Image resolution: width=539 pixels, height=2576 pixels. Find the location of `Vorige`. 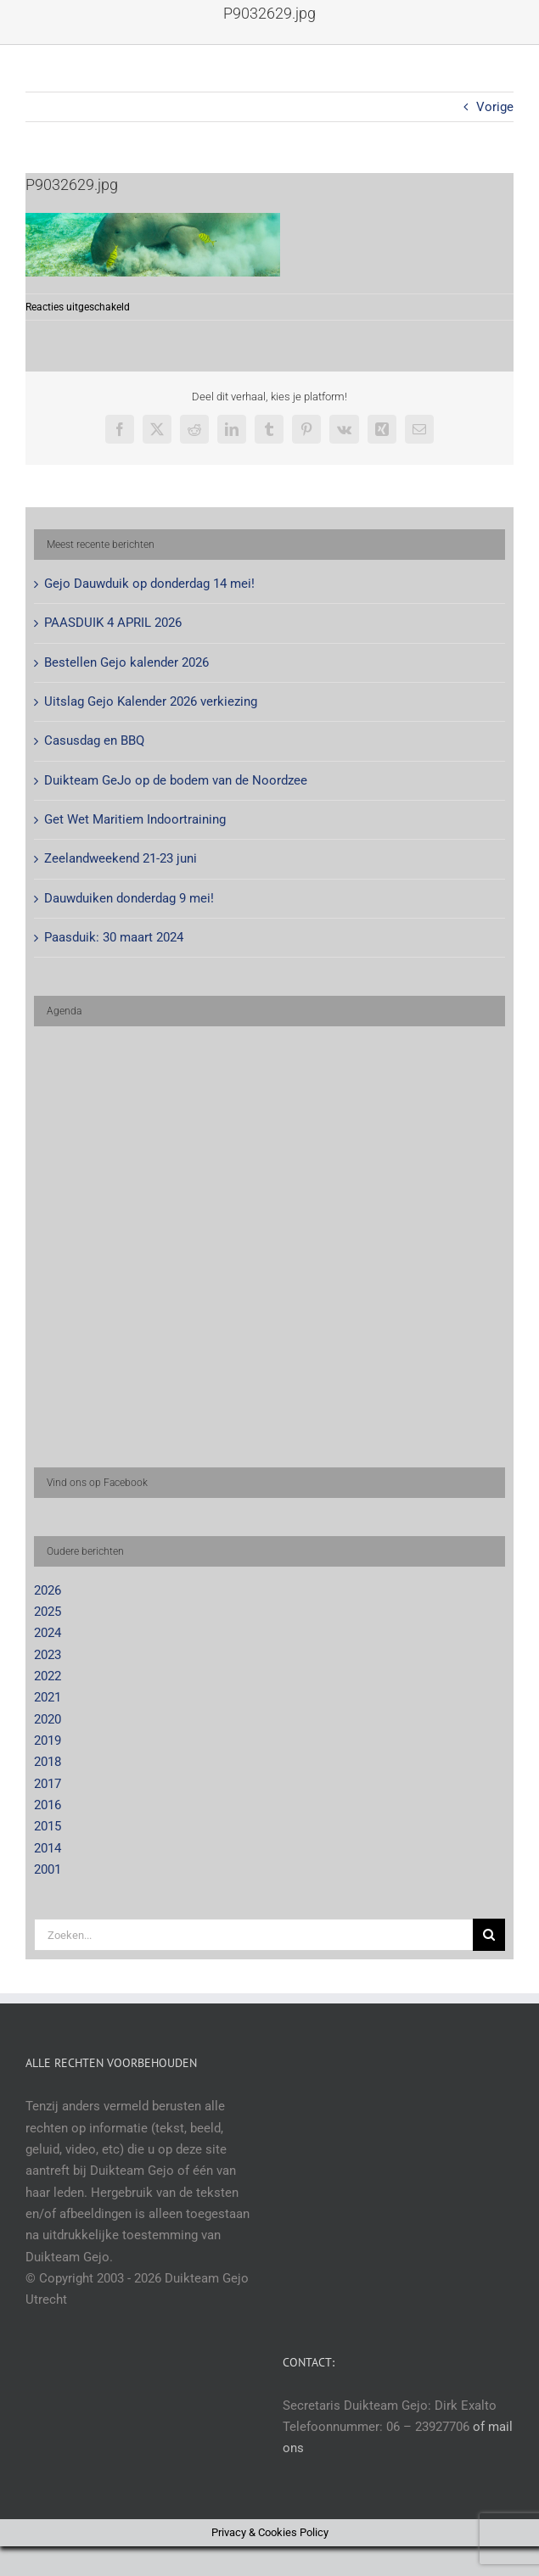

Vorige is located at coordinates (495, 107).